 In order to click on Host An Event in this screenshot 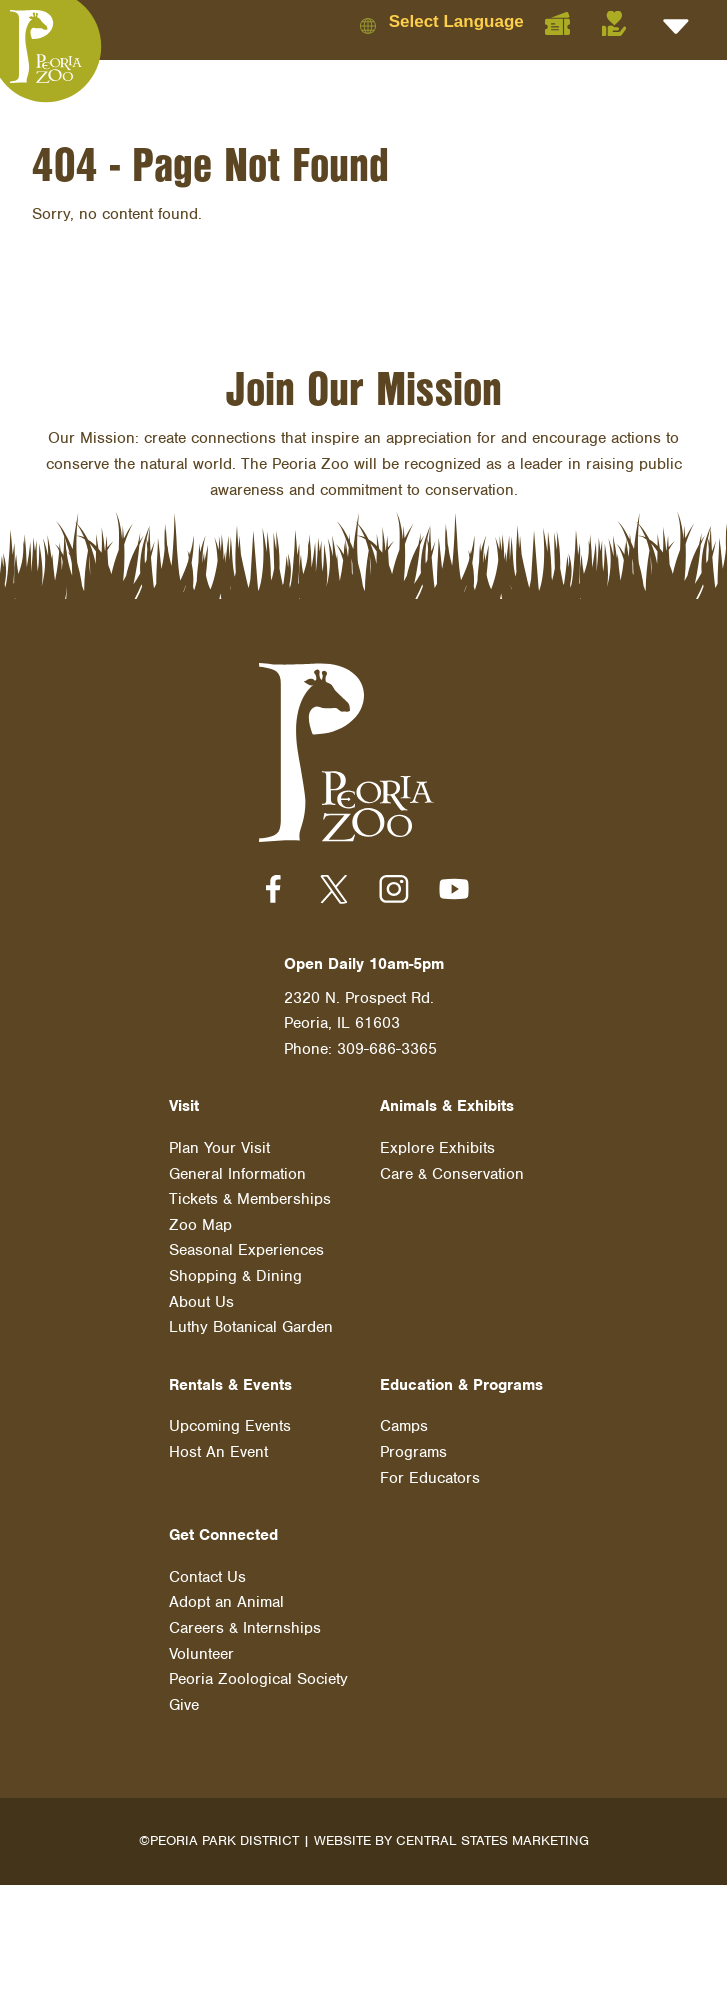, I will do `click(218, 1452)`.